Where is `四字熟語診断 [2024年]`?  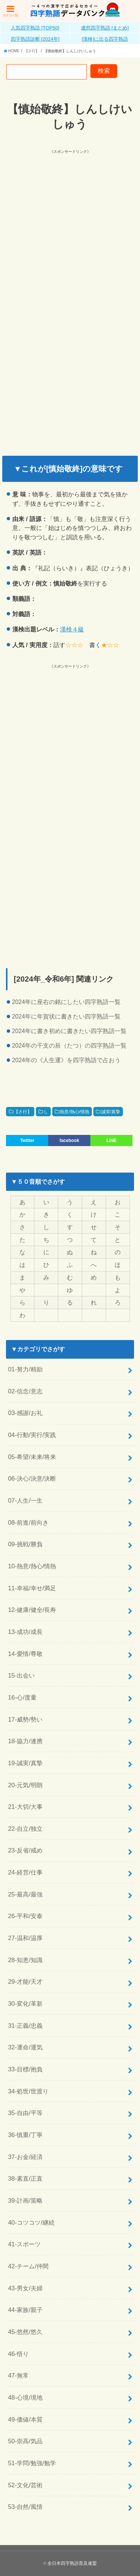
四字熟語診断 [2024年] is located at coordinates (35, 39).